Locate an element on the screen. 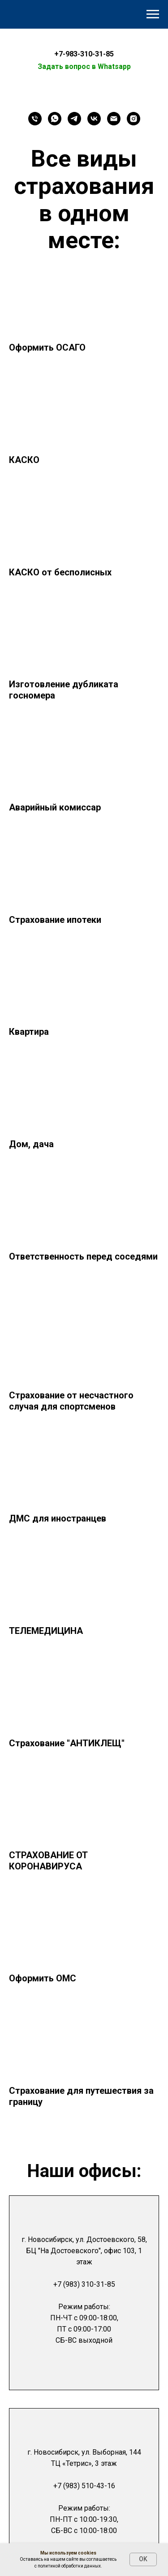  [WhatsApp] is located at coordinates (54, 118).